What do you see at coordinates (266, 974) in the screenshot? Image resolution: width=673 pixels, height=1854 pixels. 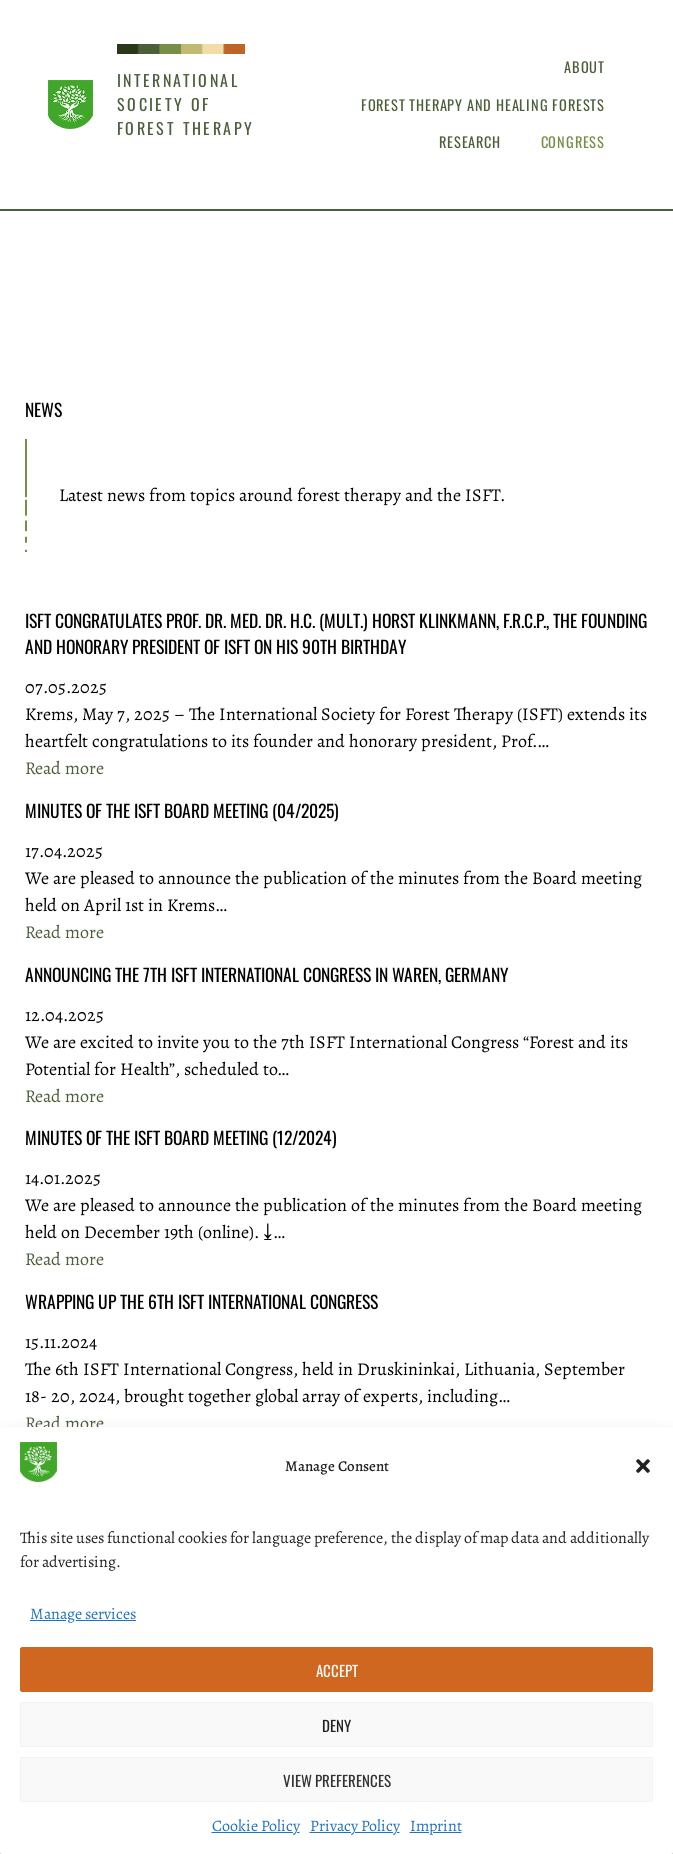 I see `Announcing the 7th ISFT International Congress in Waren, Germany` at bounding box center [266, 974].